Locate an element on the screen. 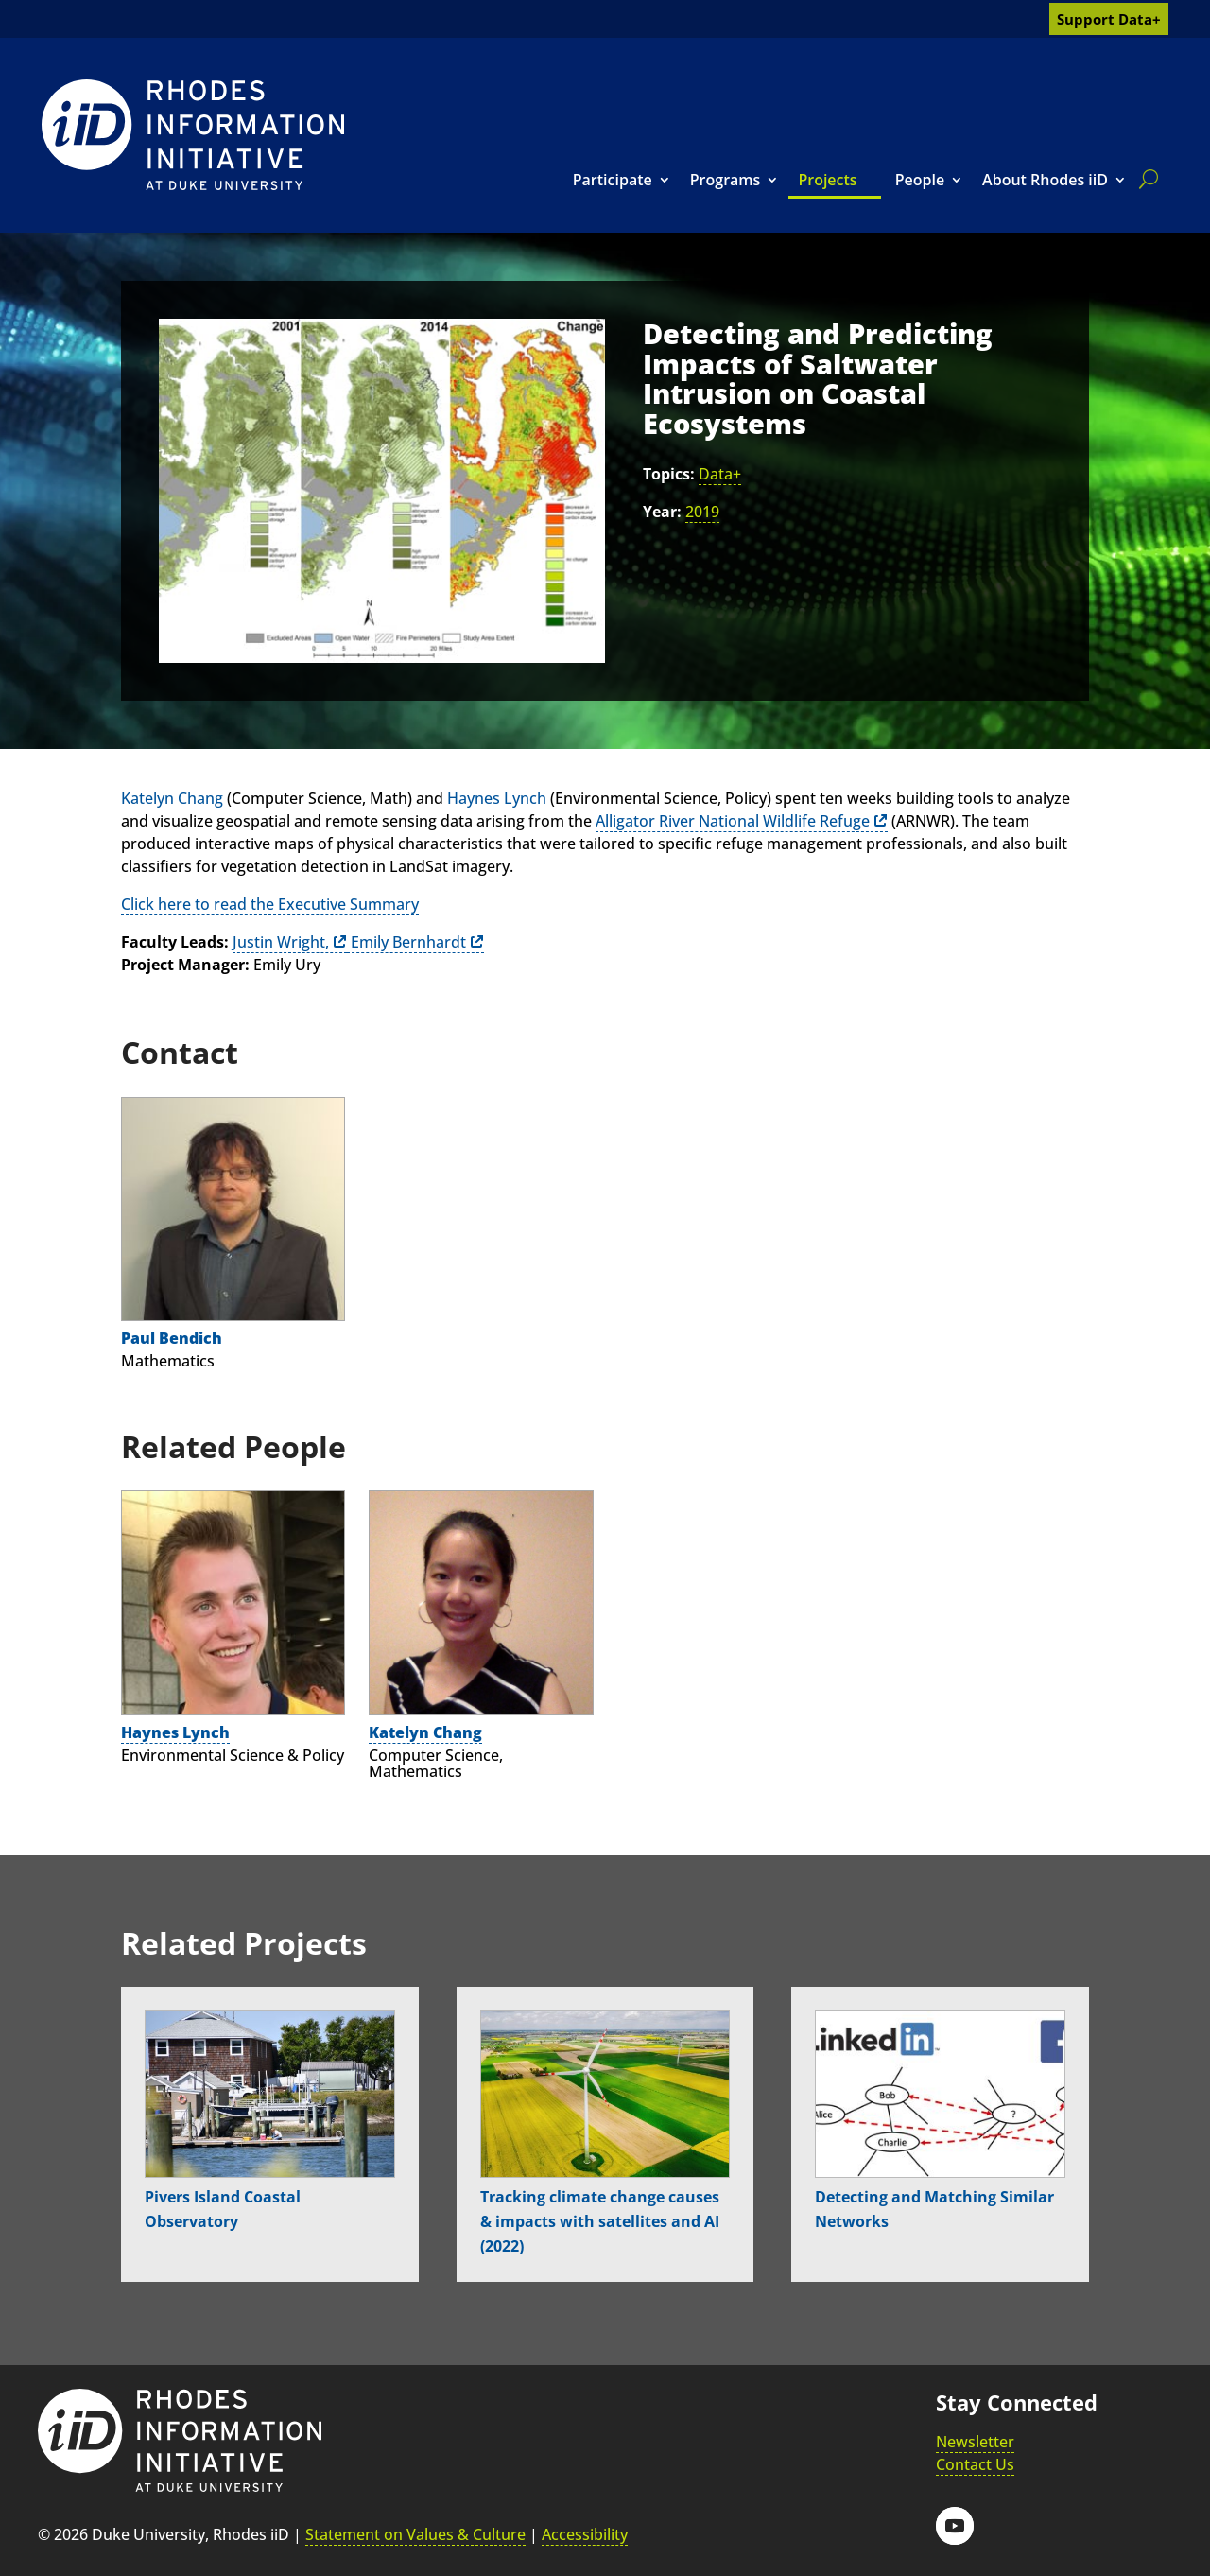 Image resolution: width=1210 pixels, height=2576 pixels. About Rhodes iiD [link] is located at coordinates (1045, 179).